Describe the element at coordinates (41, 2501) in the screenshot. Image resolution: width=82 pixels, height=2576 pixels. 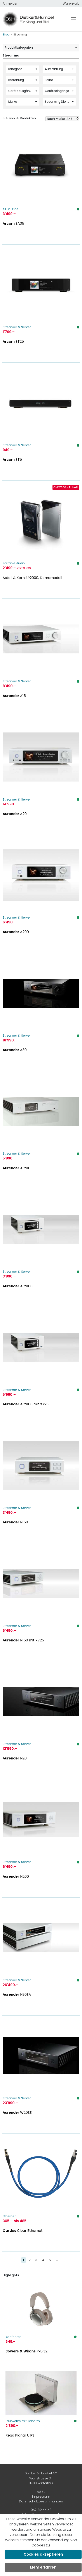
I see `Datenschutzbestimmungen` at that location.